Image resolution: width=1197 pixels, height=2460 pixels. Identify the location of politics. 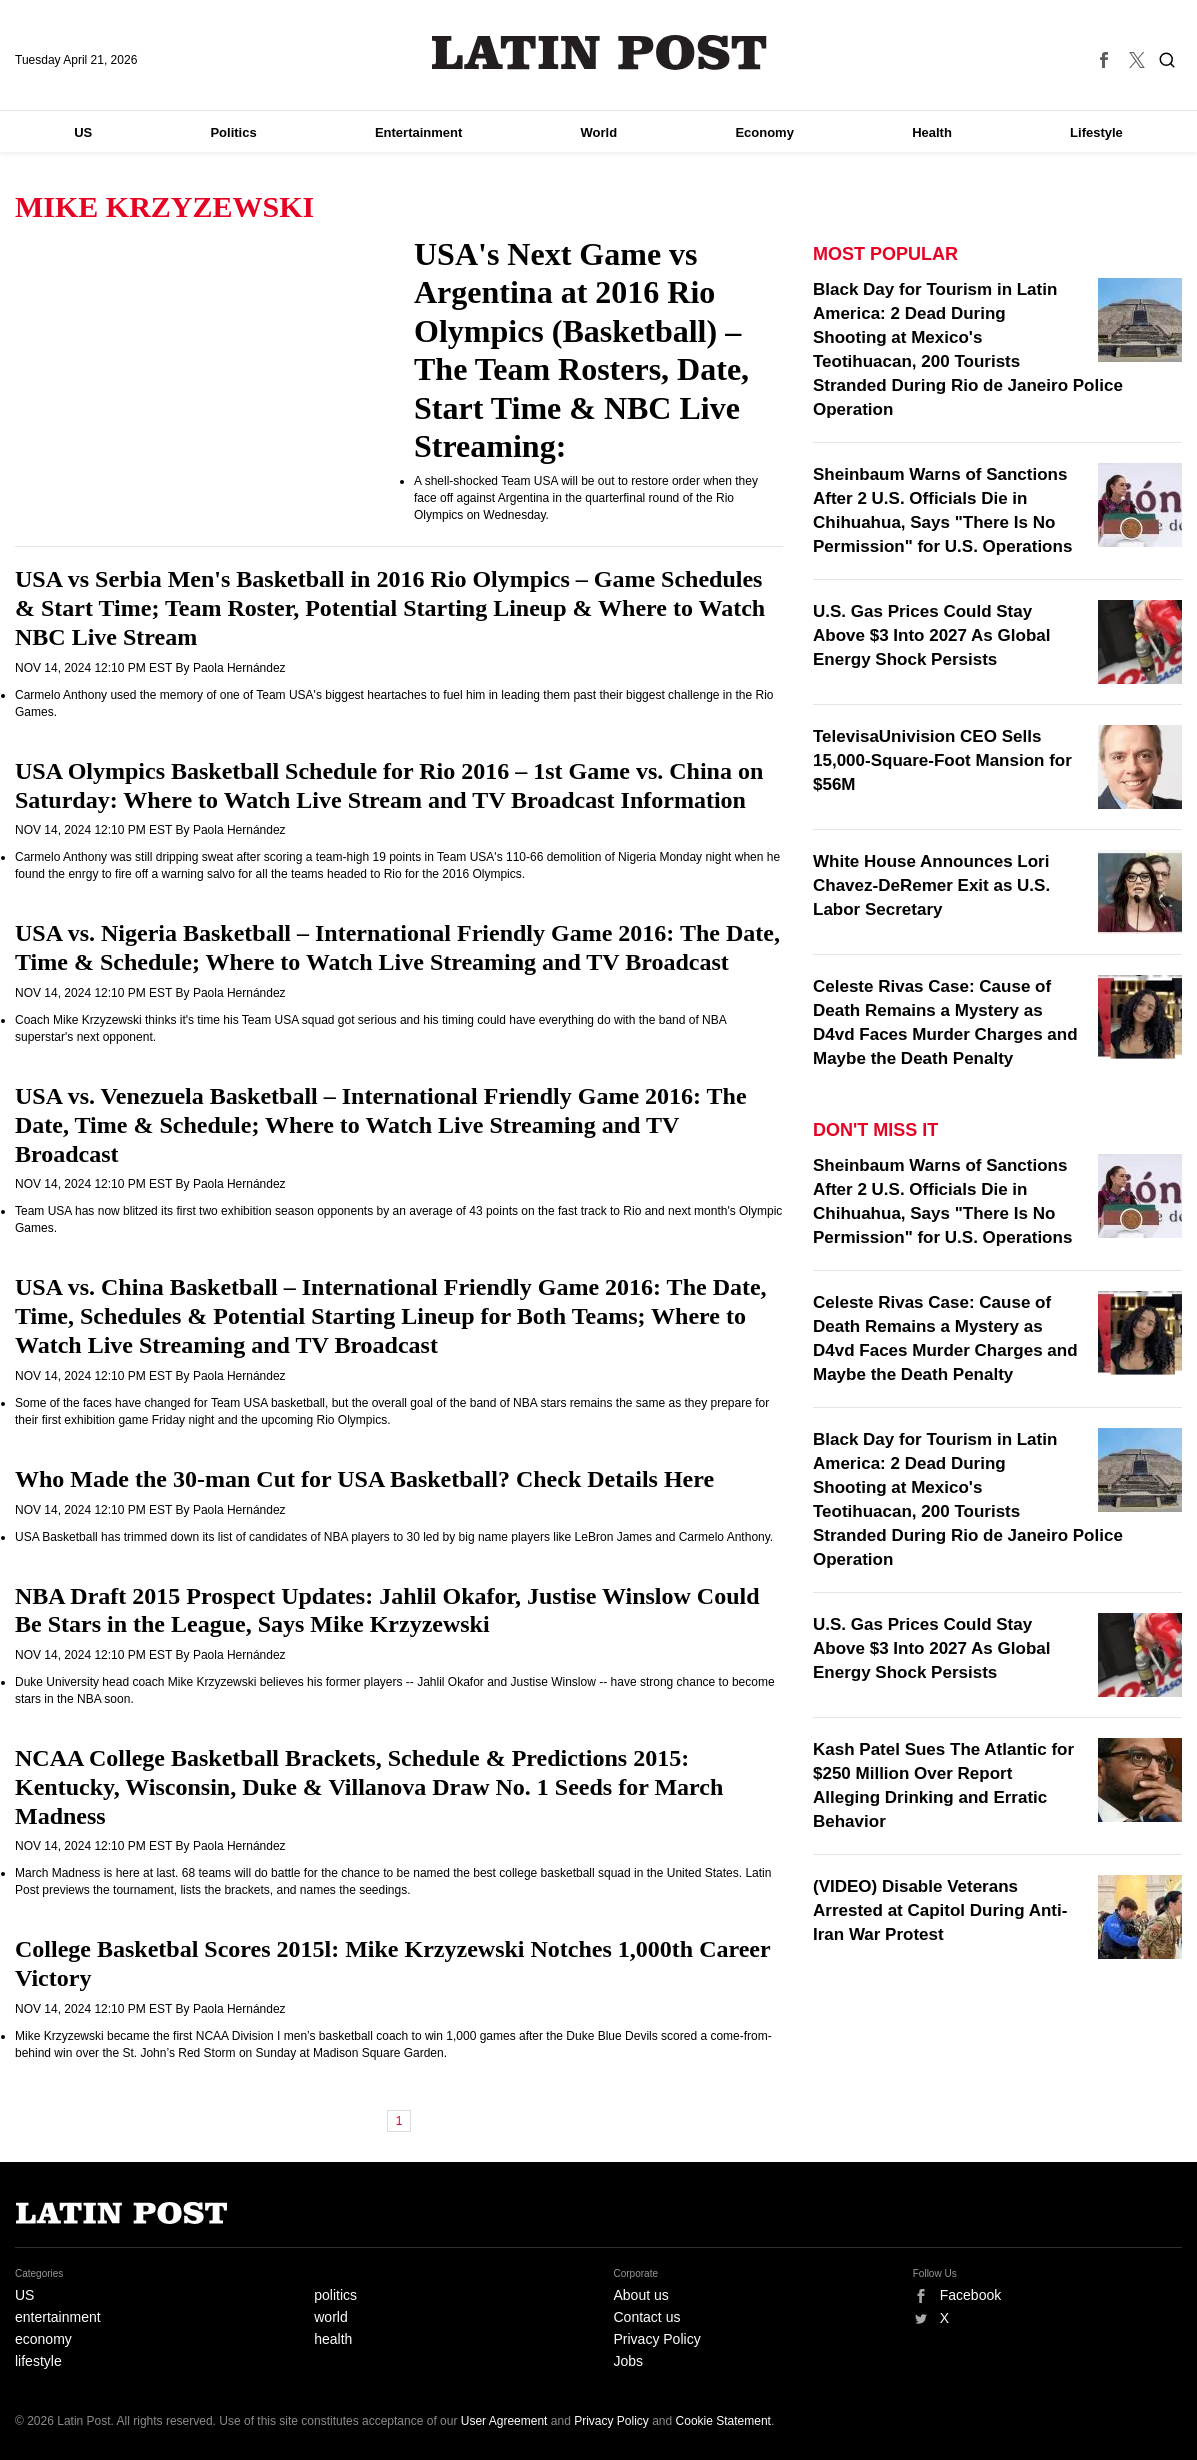
(335, 2295).